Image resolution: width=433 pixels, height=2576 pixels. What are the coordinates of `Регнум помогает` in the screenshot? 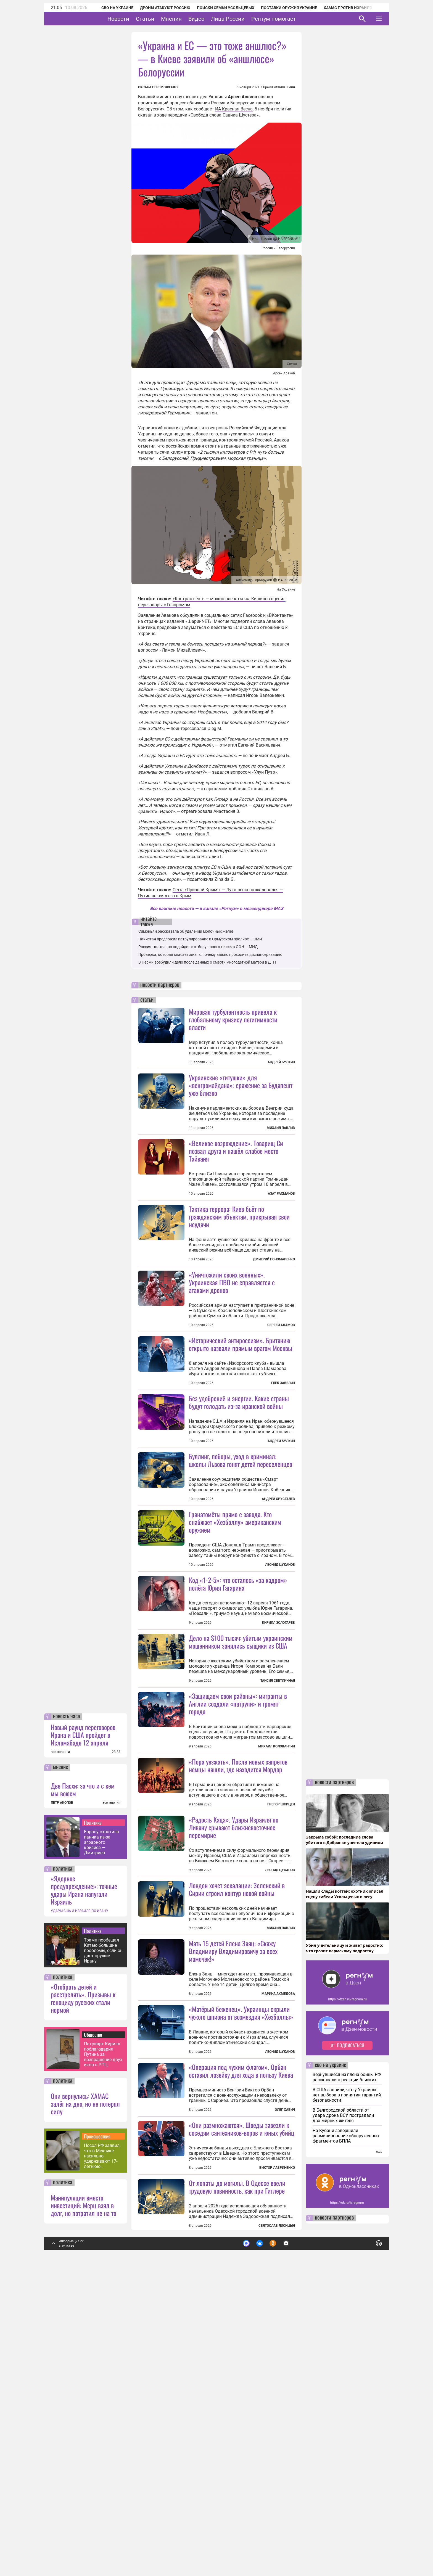 It's located at (290, 18).